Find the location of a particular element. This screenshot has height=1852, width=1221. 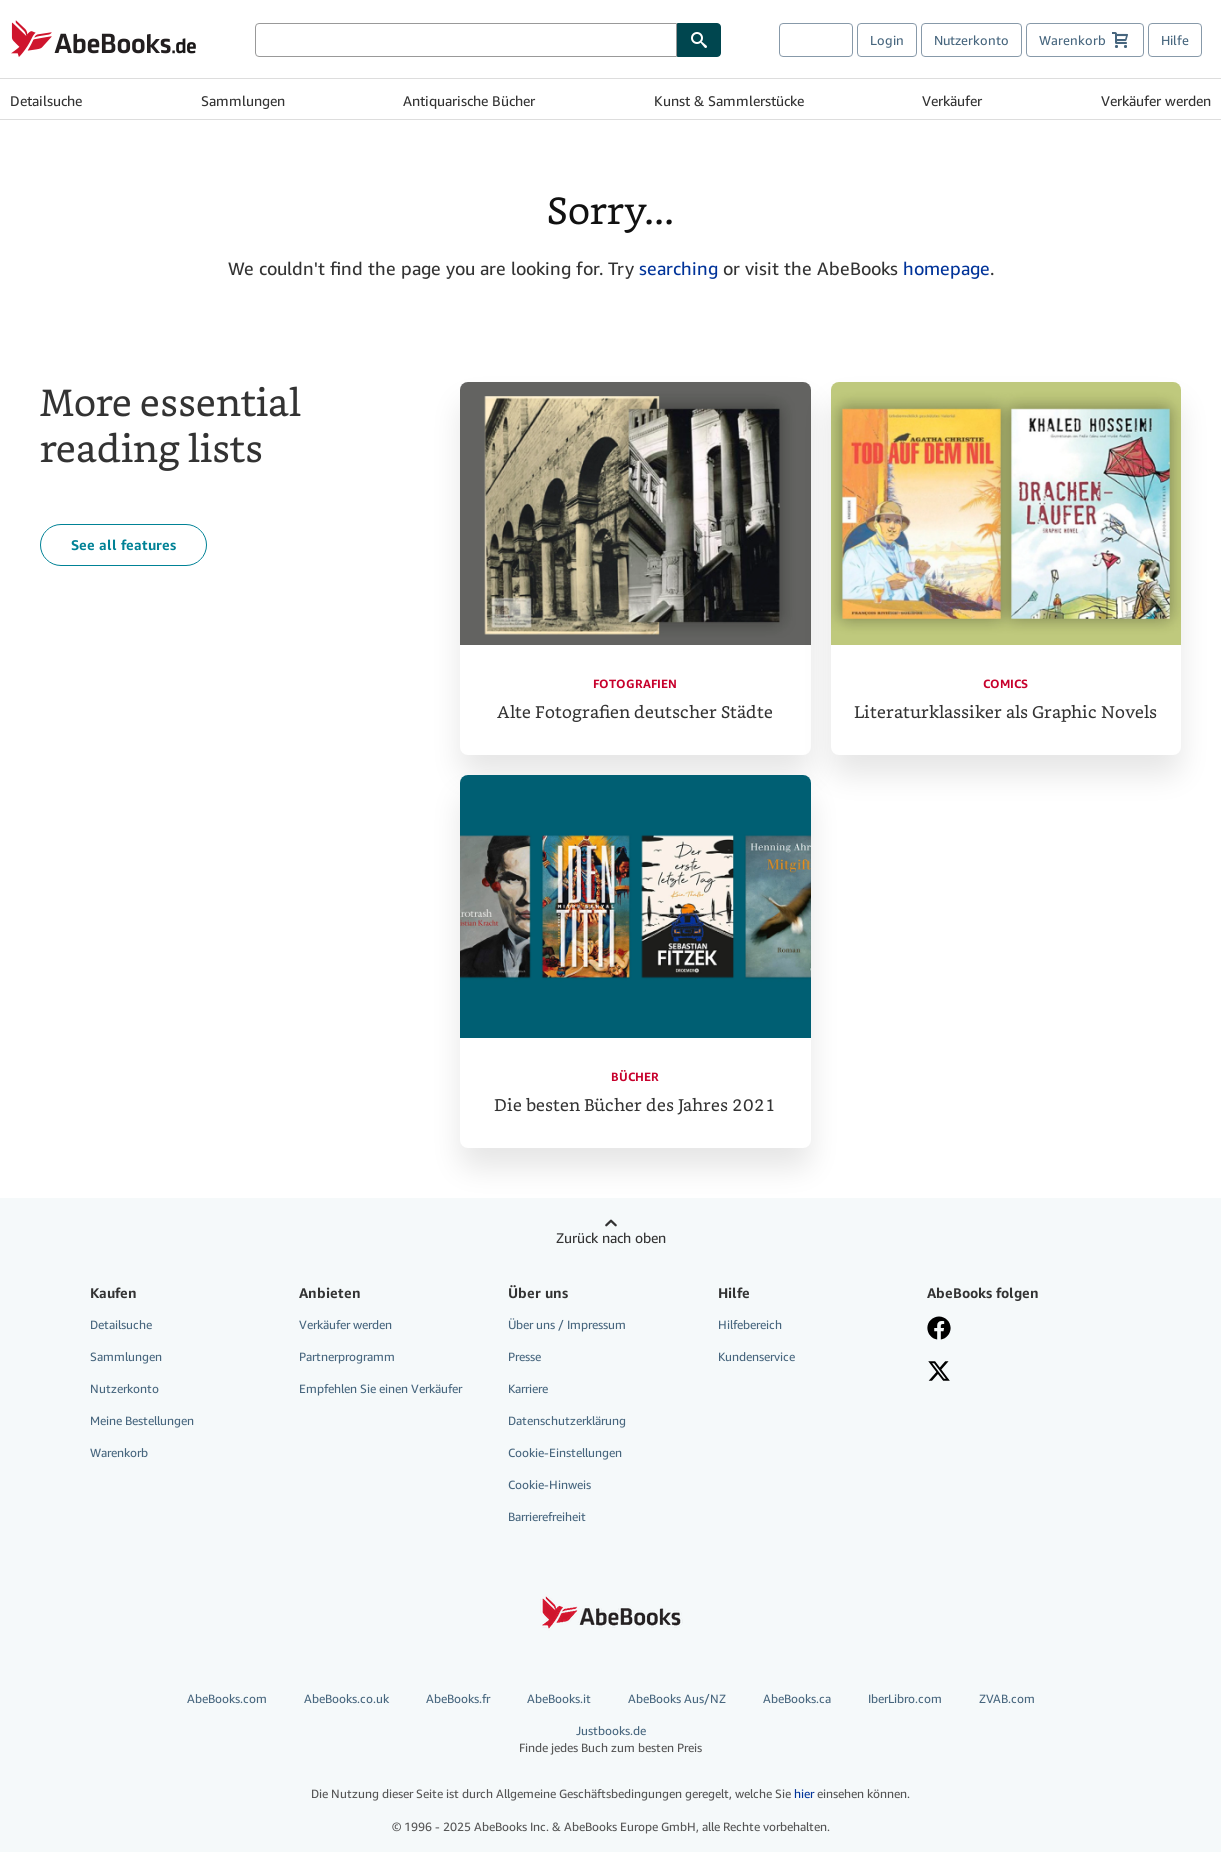

Detailsuche is located at coordinates (46, 100).